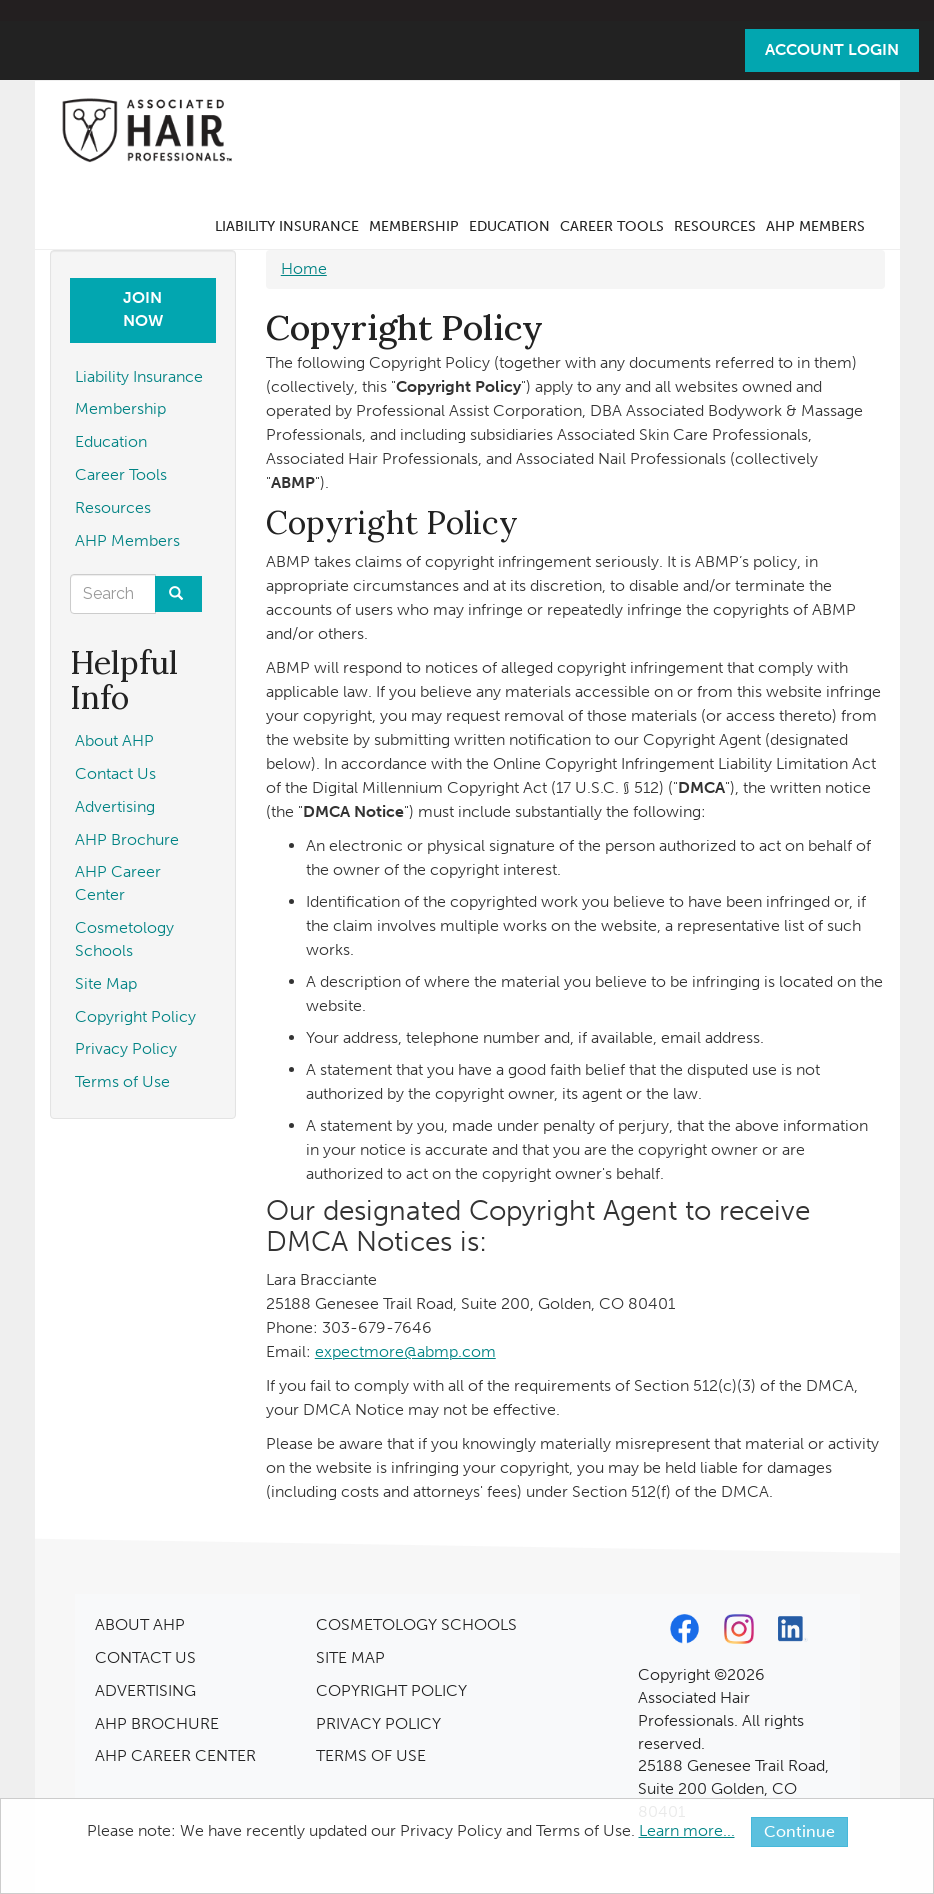  Describe the element at coordinates (799, 1831) in the screenshot. I see `Continue` at that location.